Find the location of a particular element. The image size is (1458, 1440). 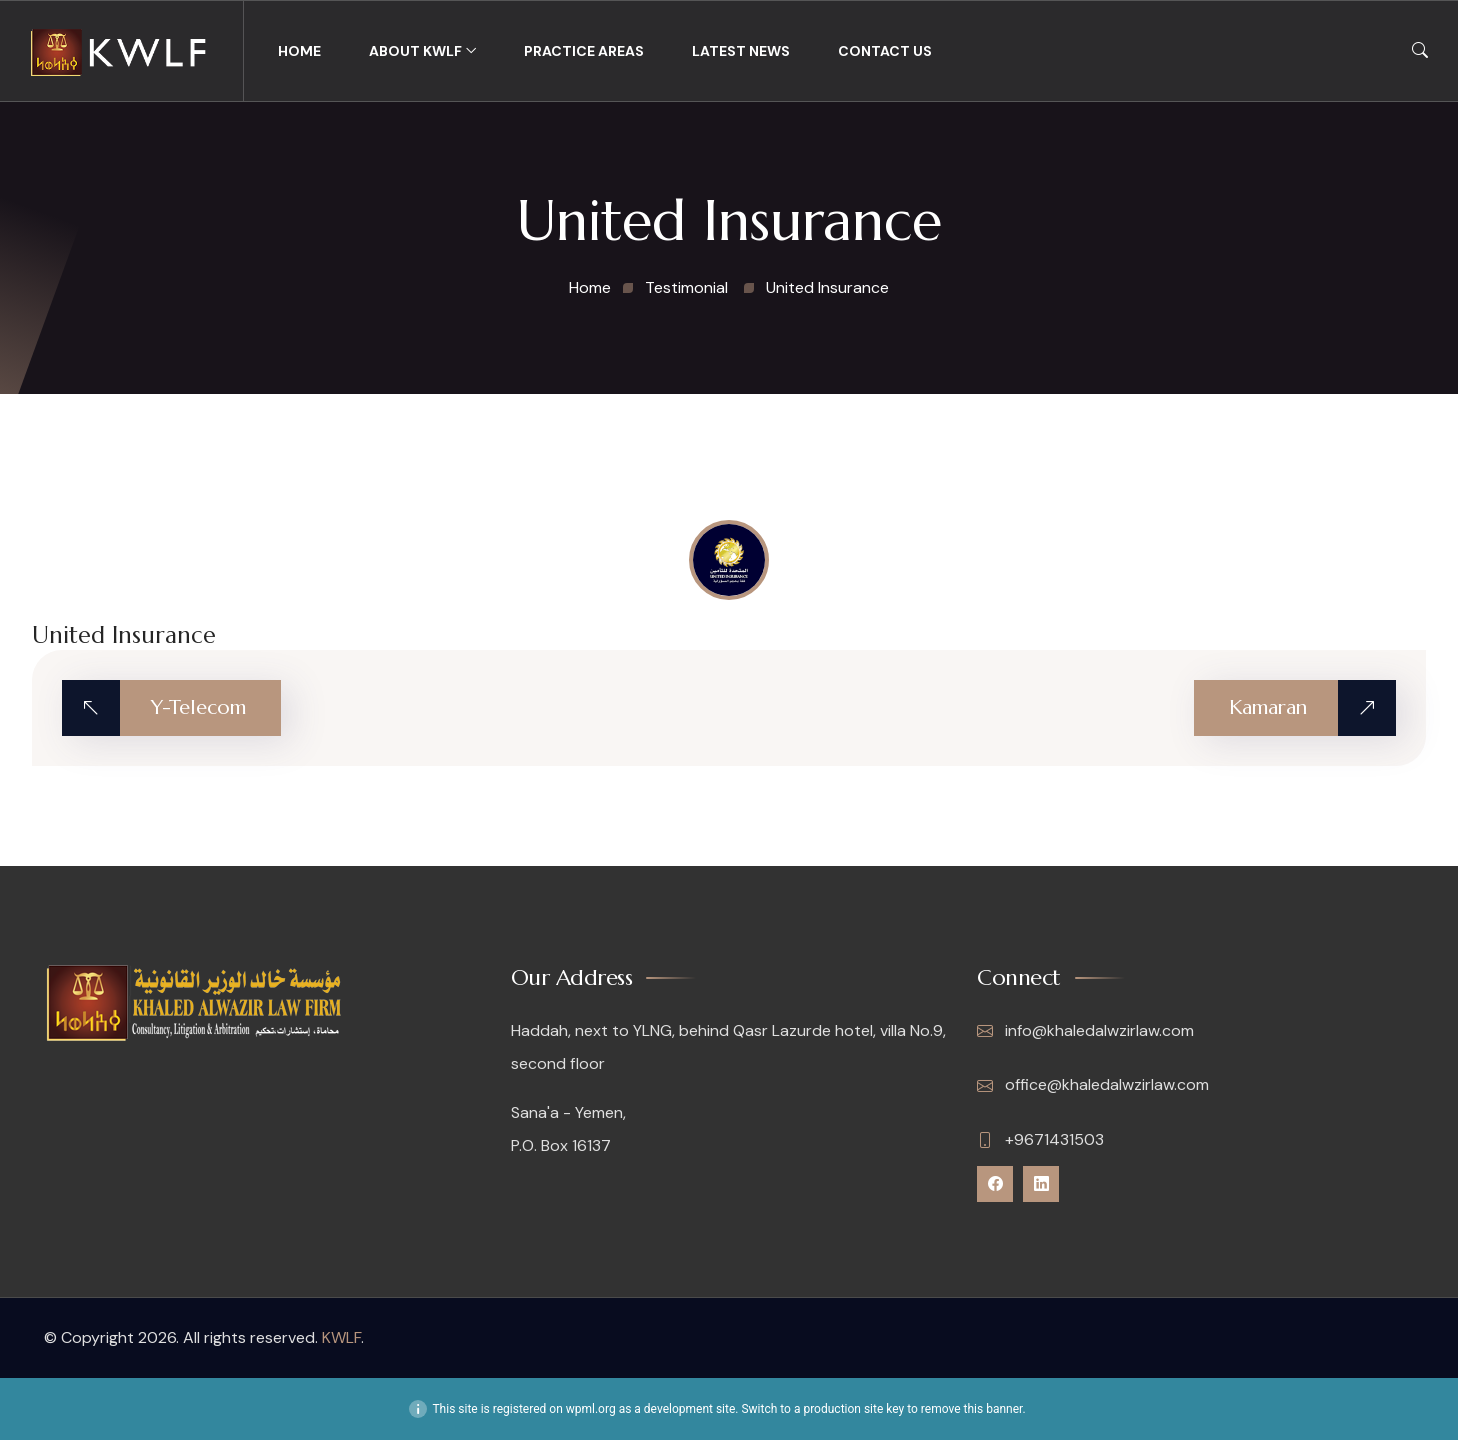

Latest News is located at coordinates (741, 51).